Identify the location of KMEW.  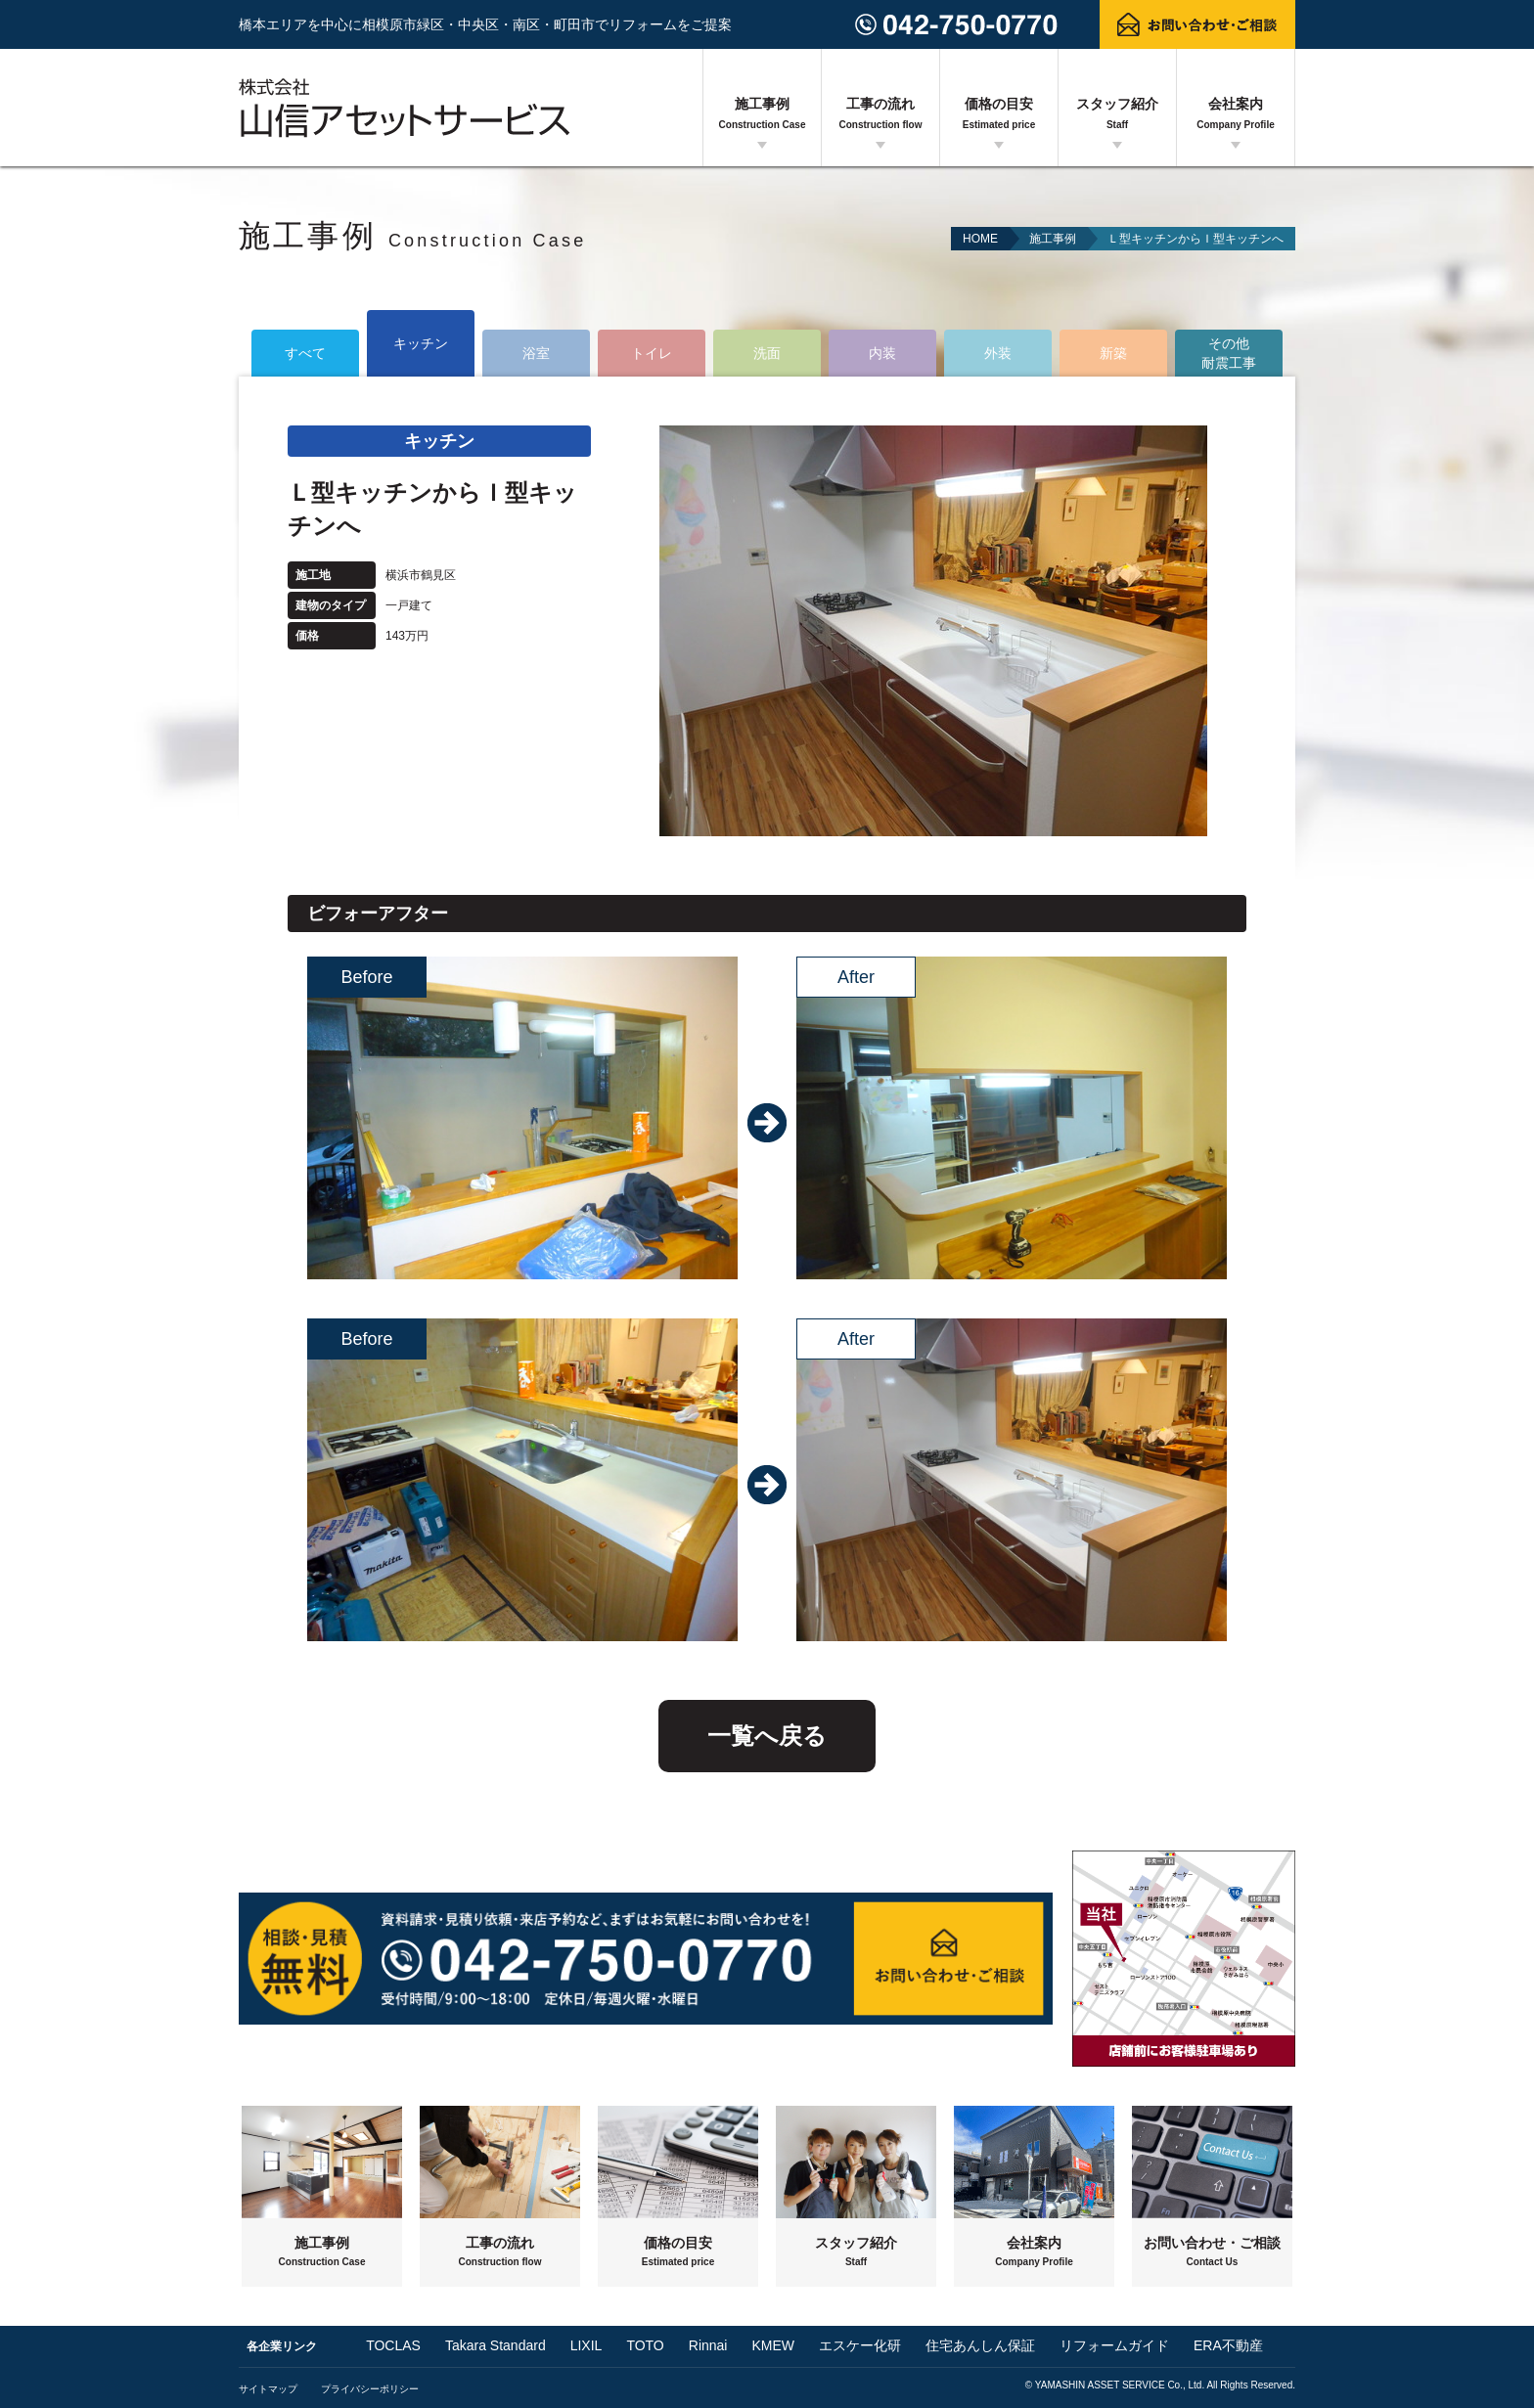
(772, 2345).